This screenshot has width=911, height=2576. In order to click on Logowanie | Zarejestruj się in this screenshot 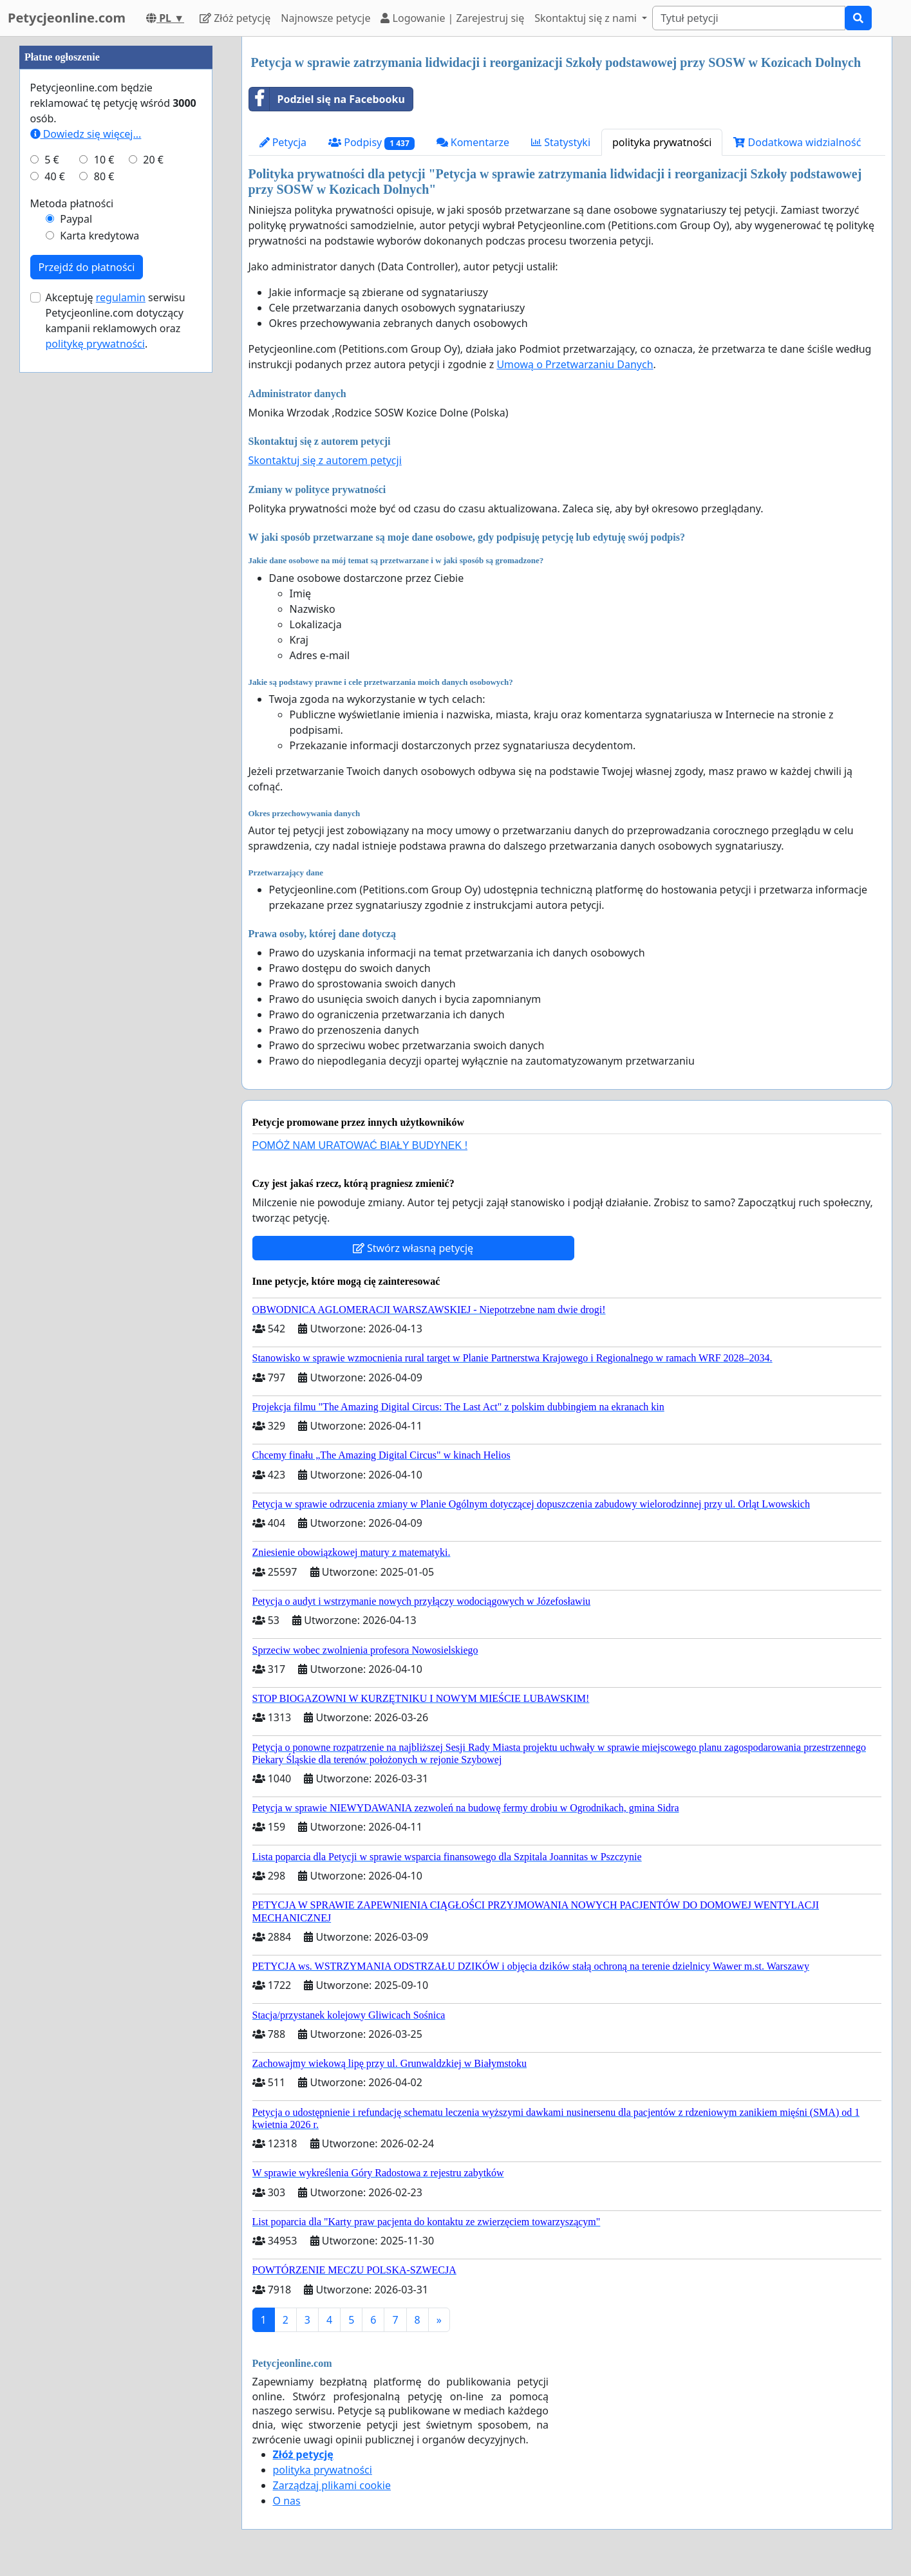, I will do `click(452, 18)`.